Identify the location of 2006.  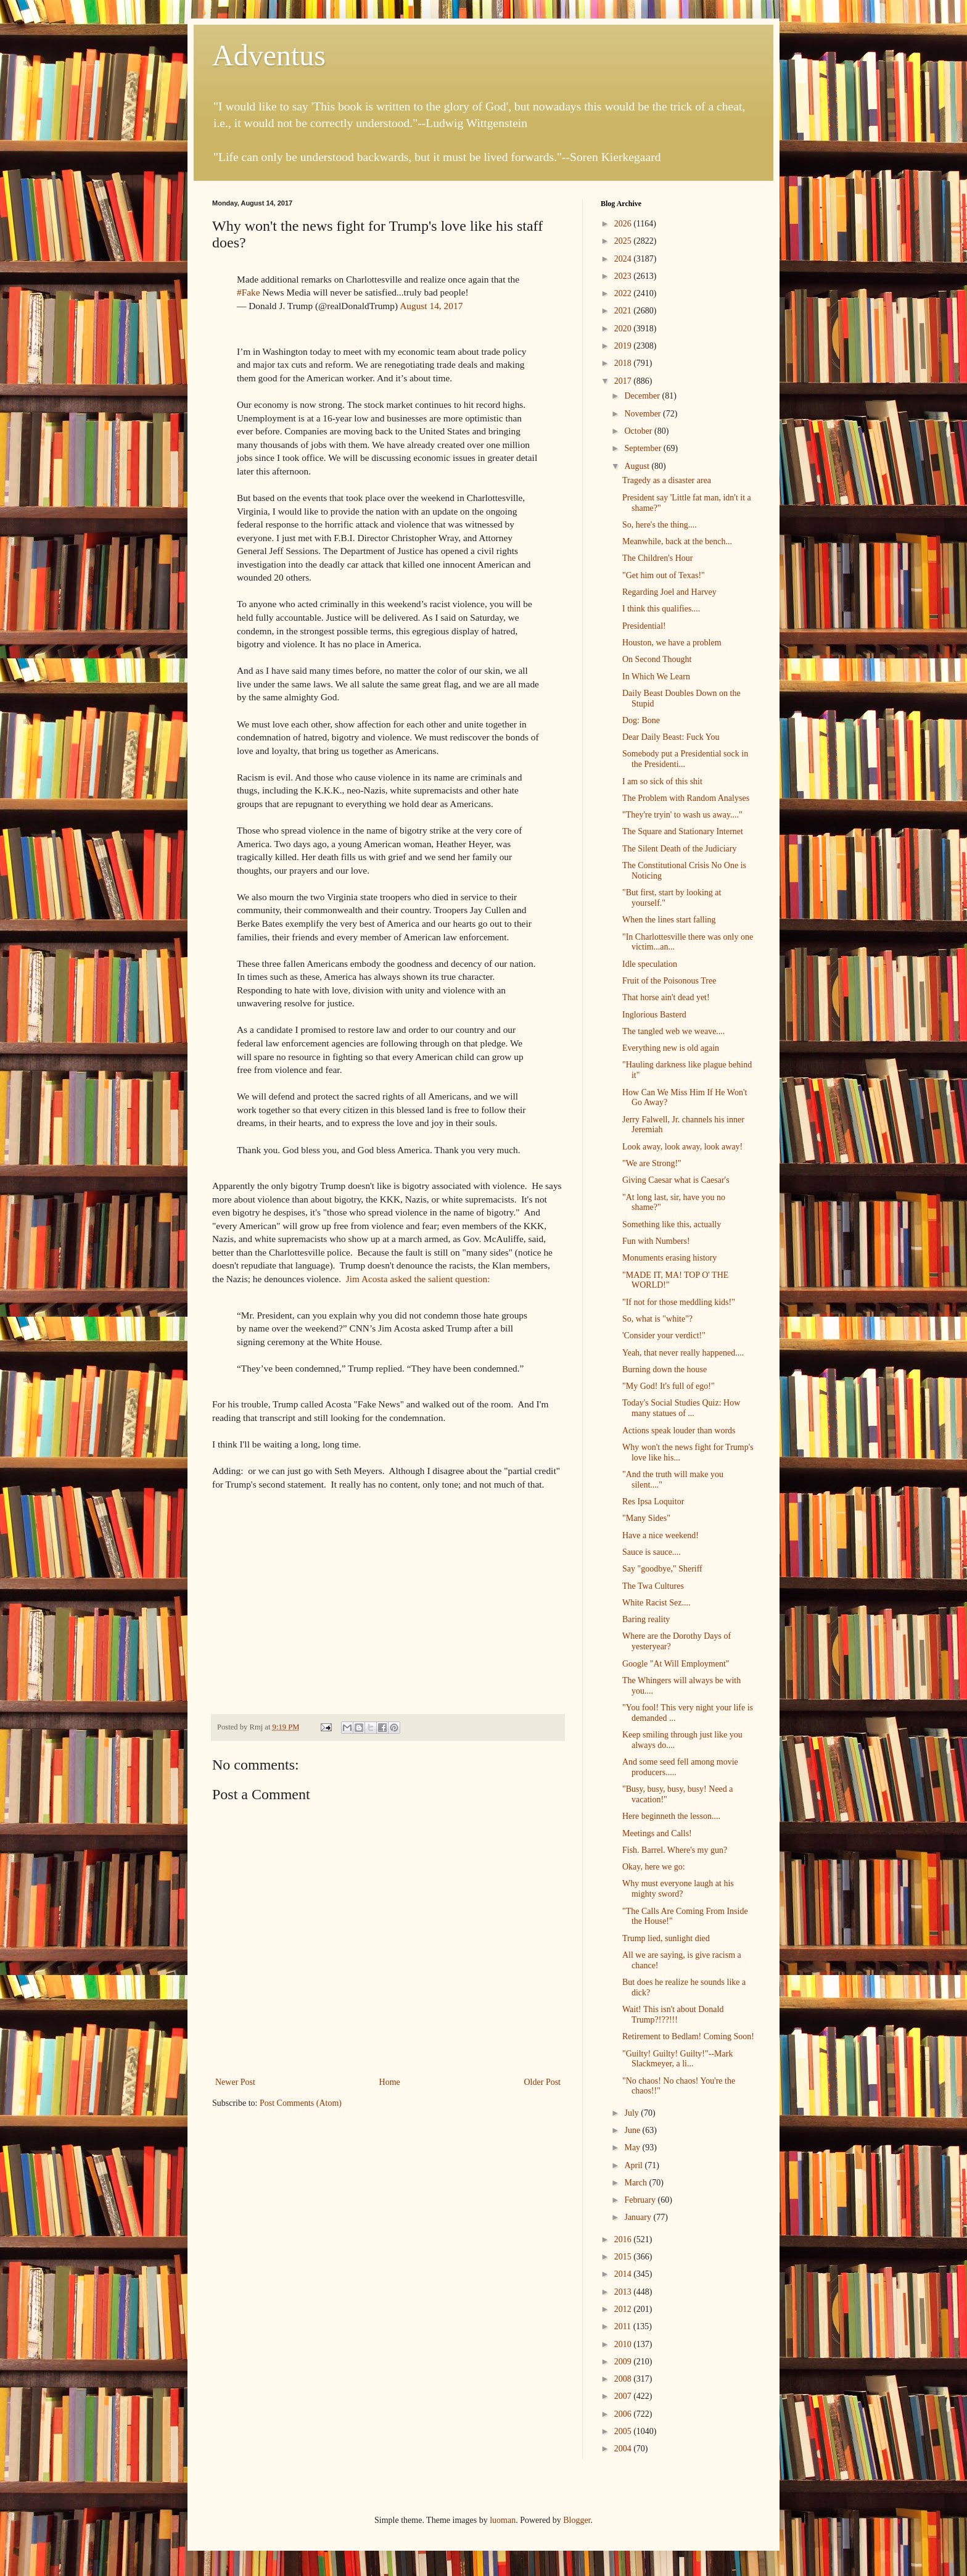
(624, 2414).